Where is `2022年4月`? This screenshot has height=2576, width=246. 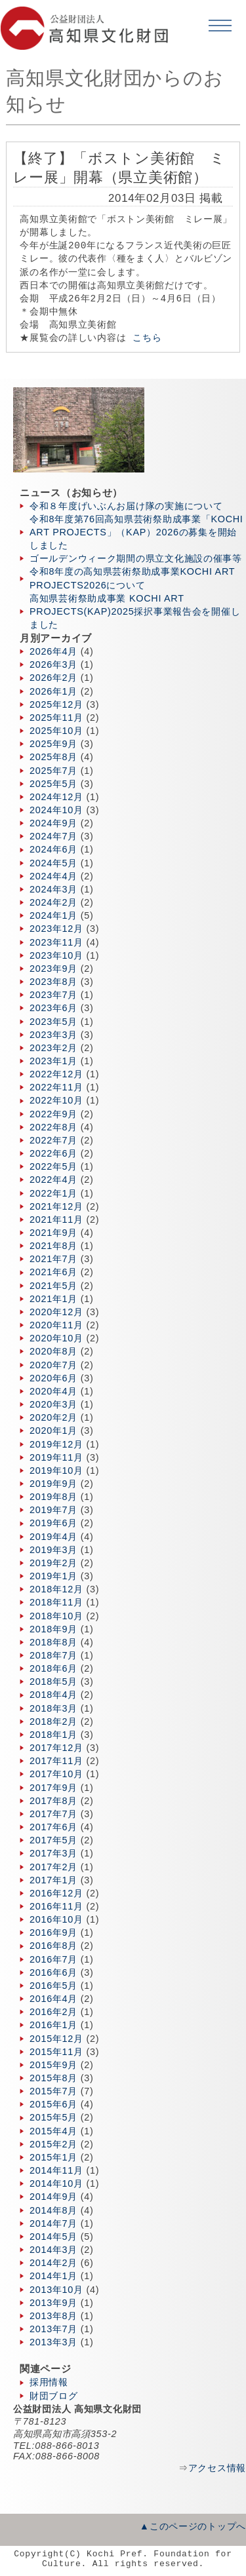 2022年4月 is located at coordinates (53, 1179).